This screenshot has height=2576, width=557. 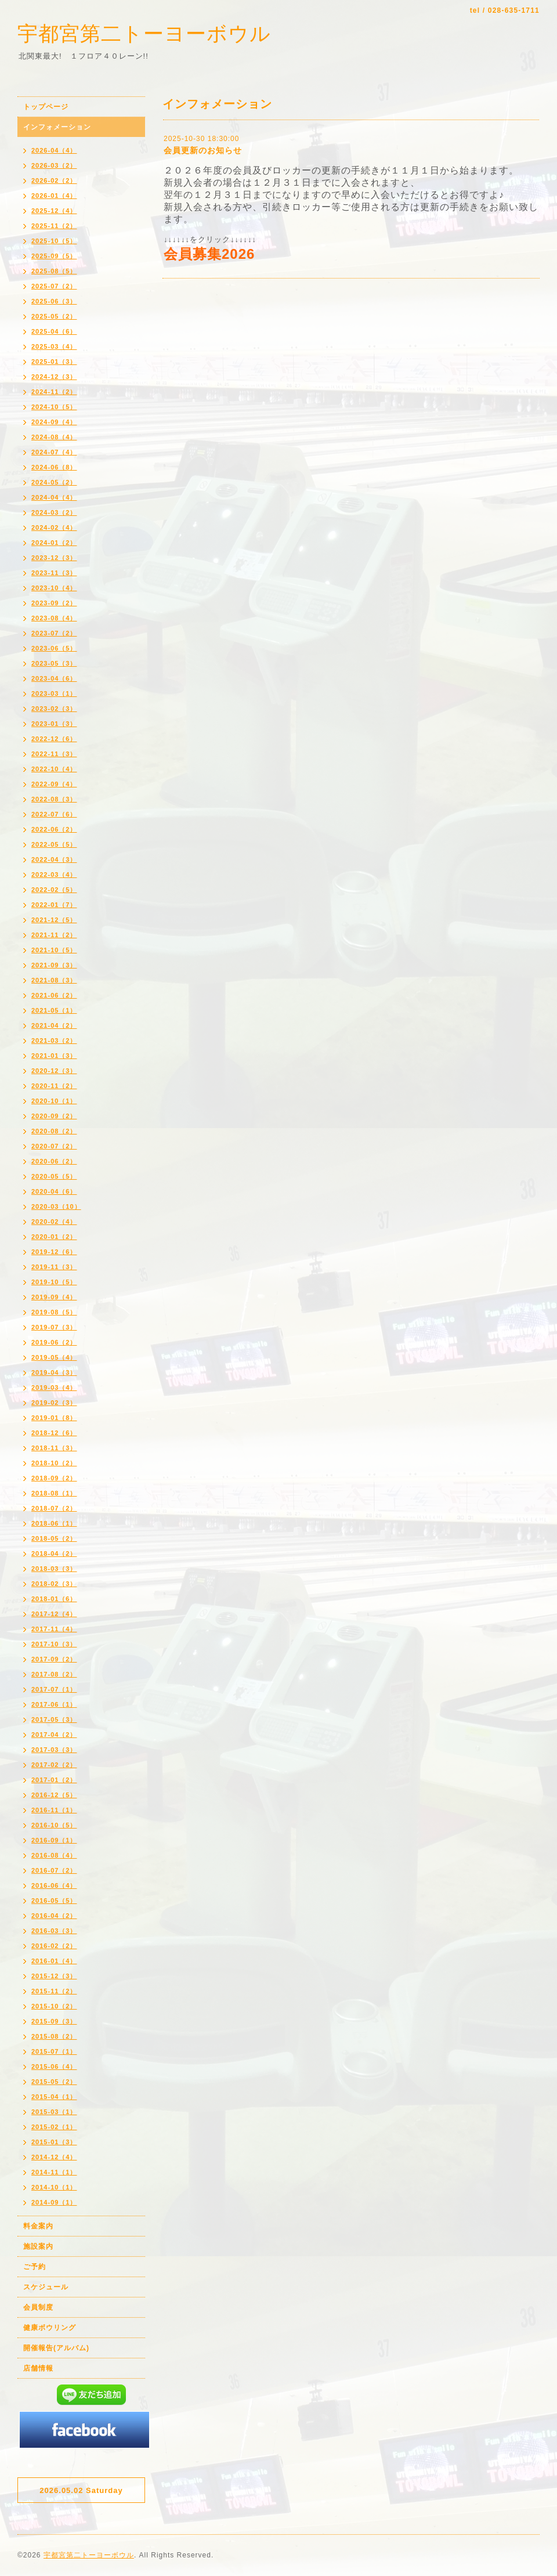 I want to click on 2015-07（1）, so click(x=54, y=2051).